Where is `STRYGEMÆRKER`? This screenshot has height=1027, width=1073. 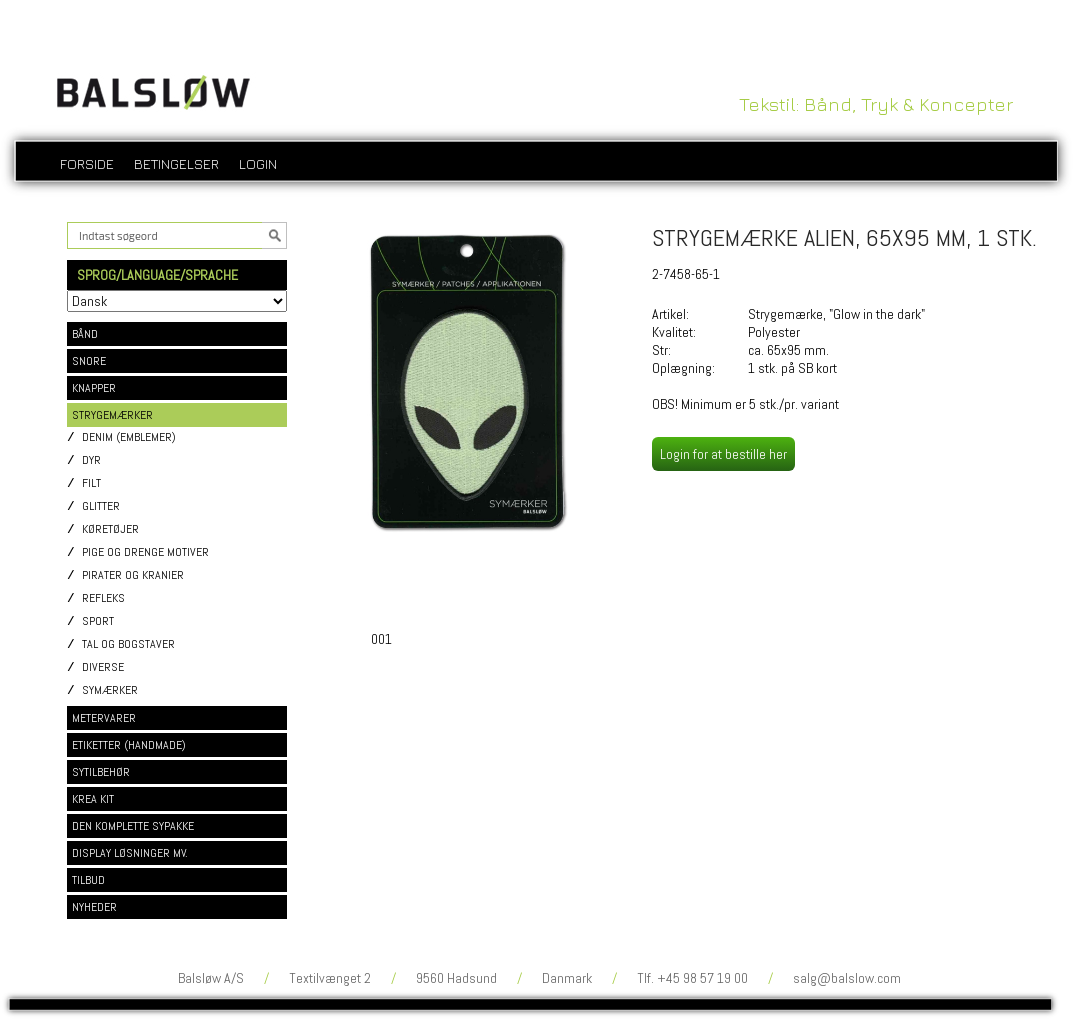 STRYGEMÆRKER is located at coordinates (112, 415).